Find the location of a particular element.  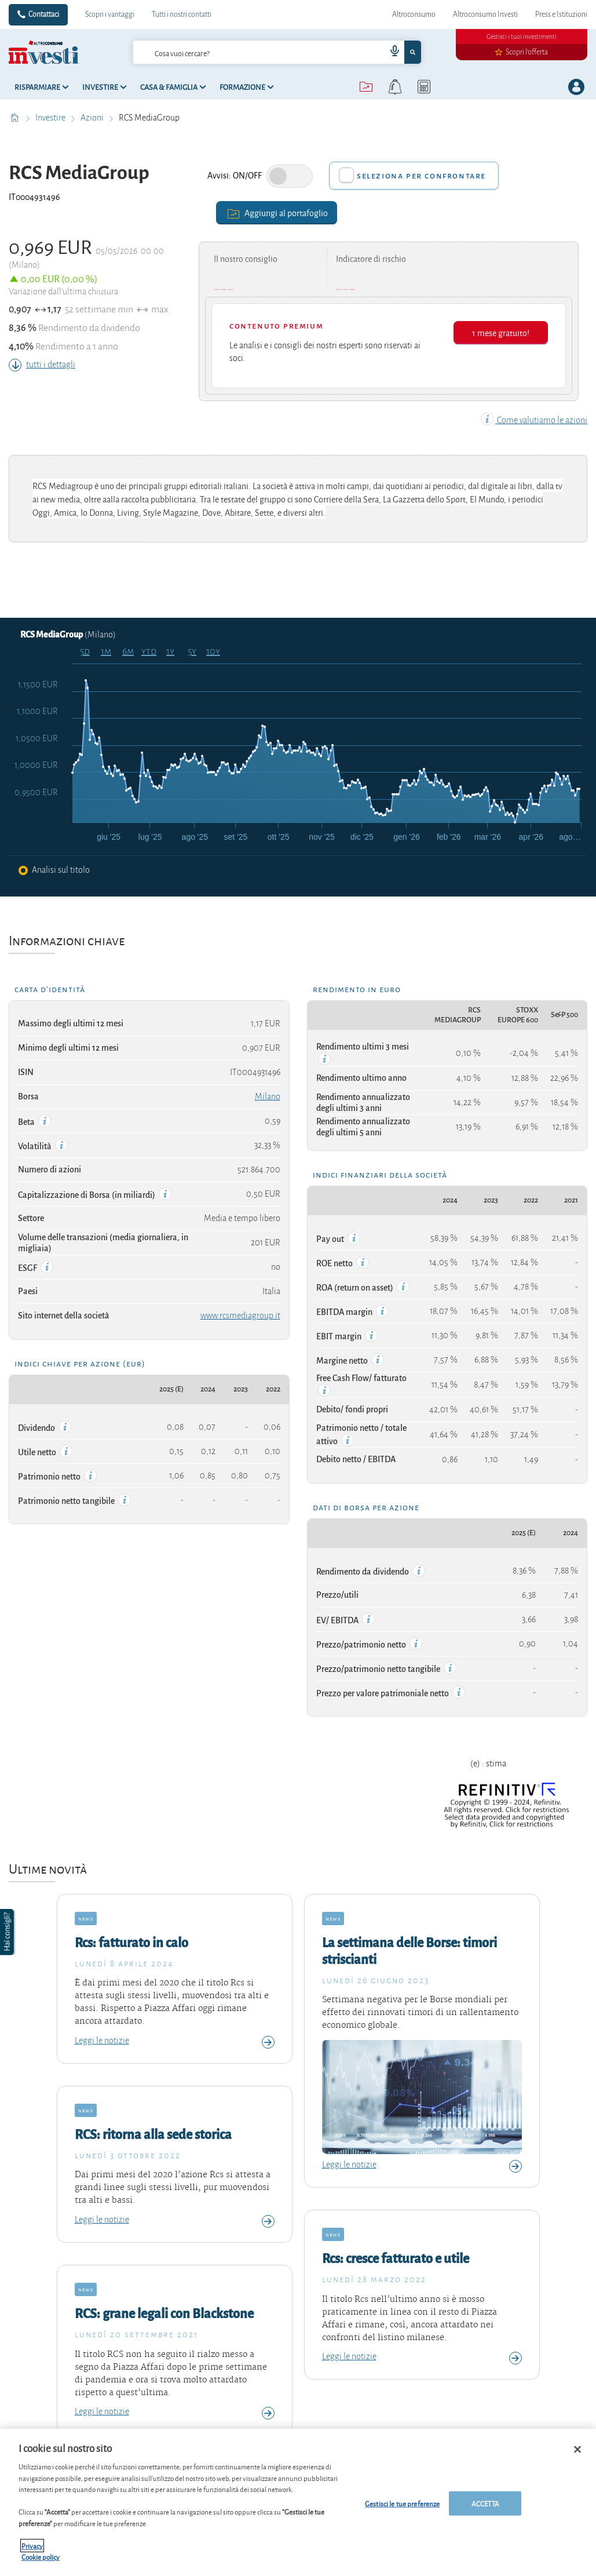

1 mese gratuito! is located at coordinates (500, 332).